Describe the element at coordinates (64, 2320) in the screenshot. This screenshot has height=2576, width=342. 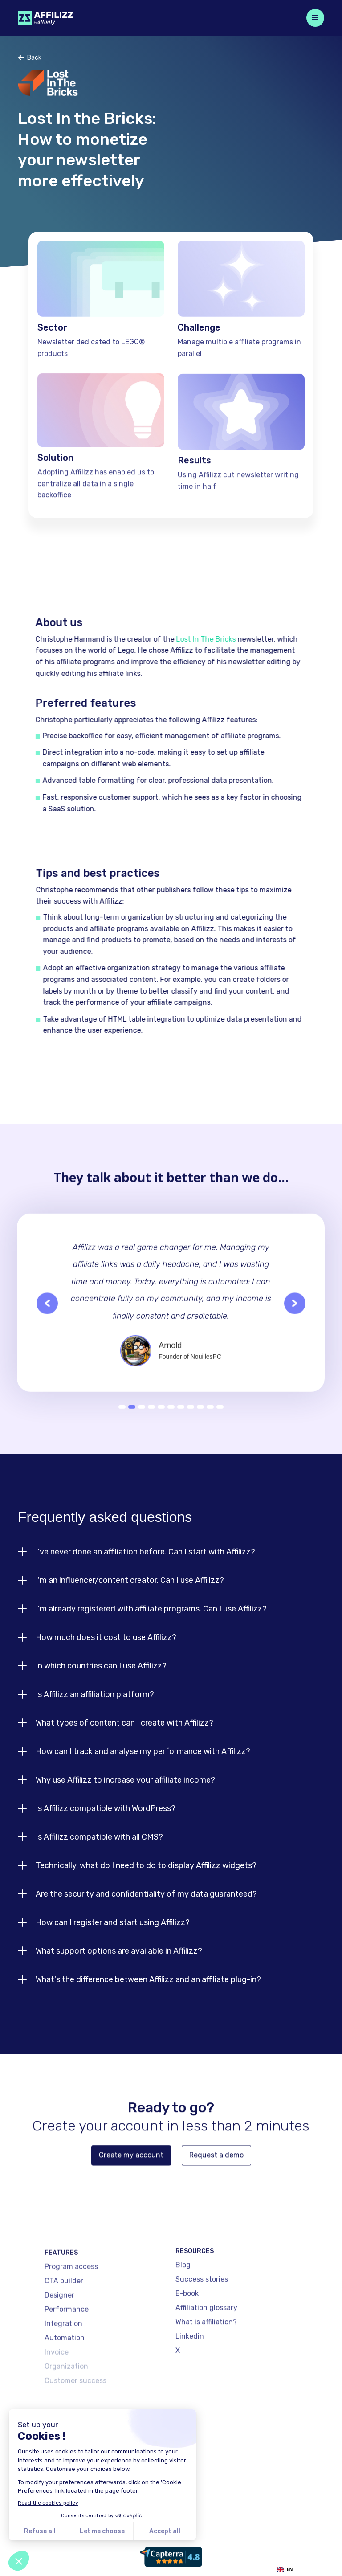
I see `CTA builder` at that location.